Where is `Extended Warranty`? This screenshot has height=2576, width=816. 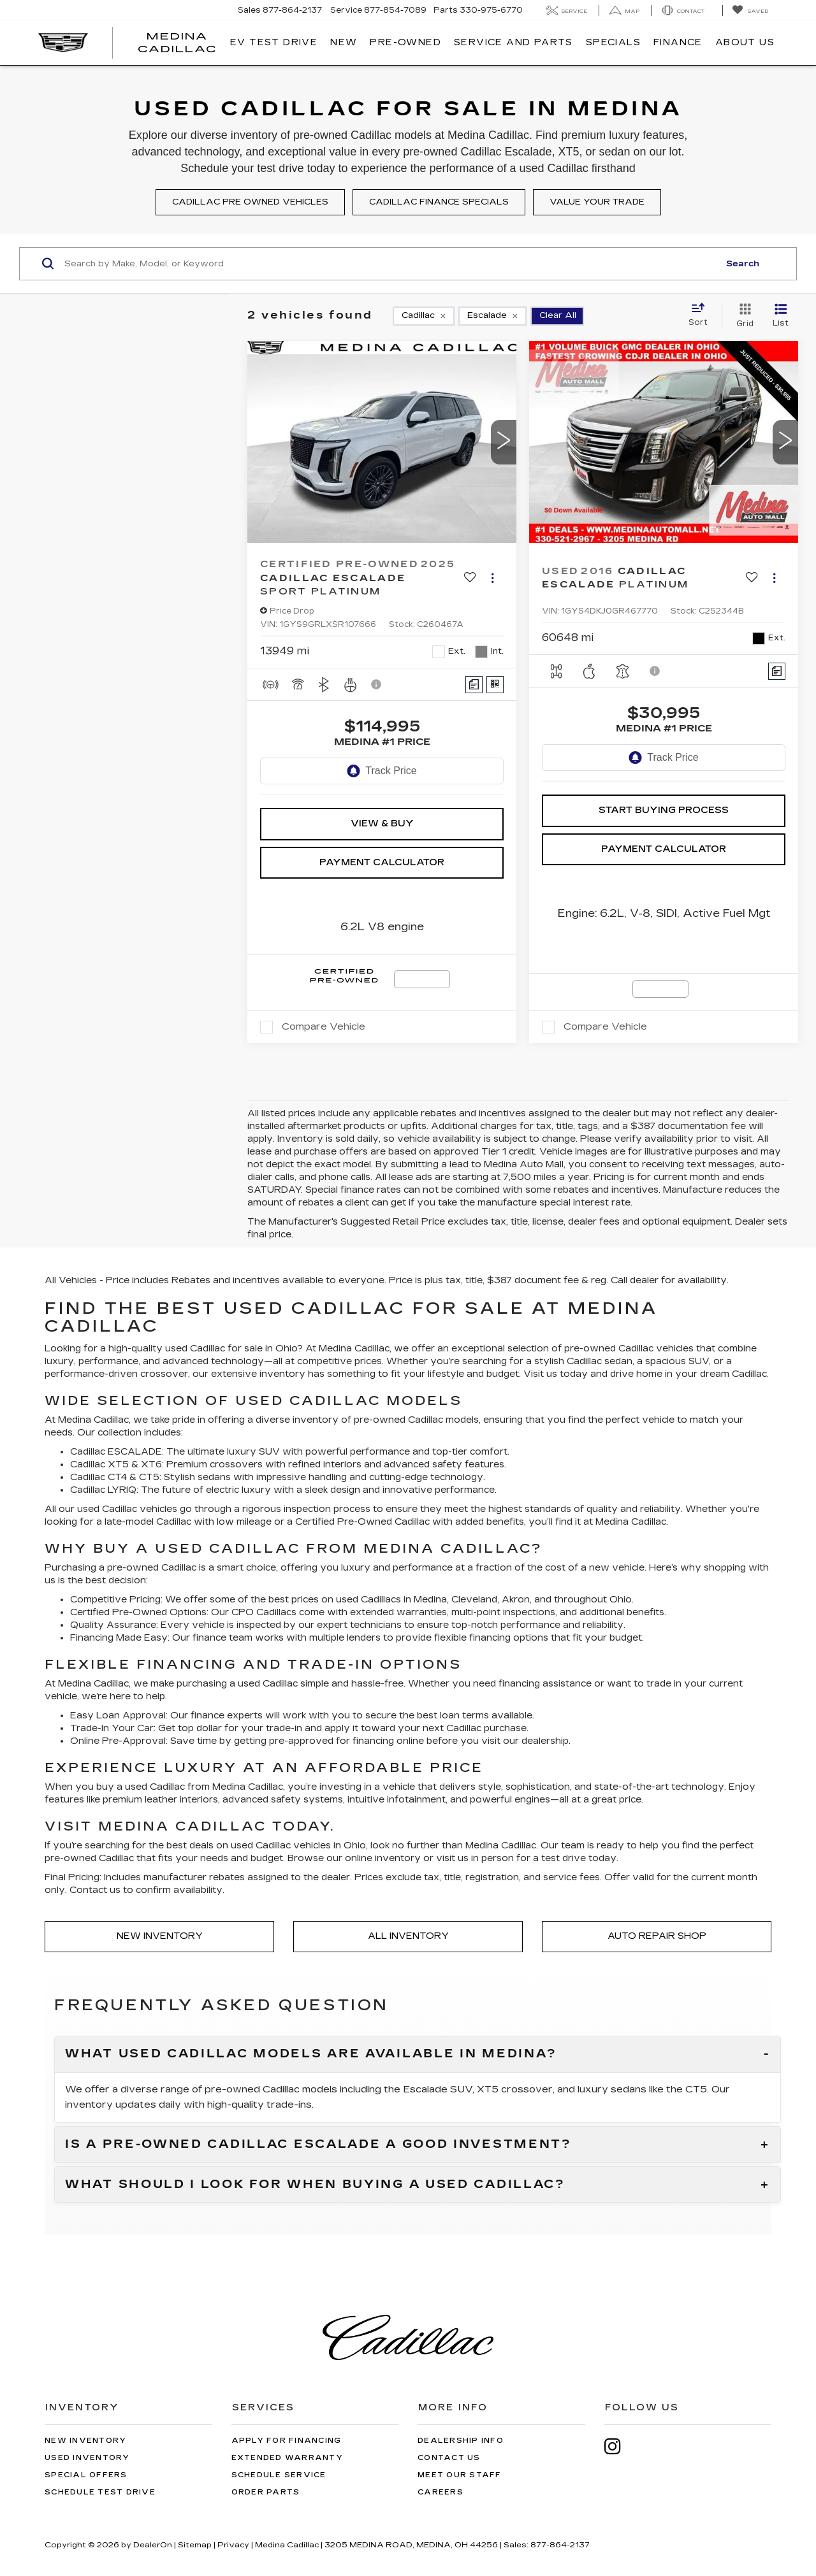 Extended Warranty is located at coordinates (287, 2458).